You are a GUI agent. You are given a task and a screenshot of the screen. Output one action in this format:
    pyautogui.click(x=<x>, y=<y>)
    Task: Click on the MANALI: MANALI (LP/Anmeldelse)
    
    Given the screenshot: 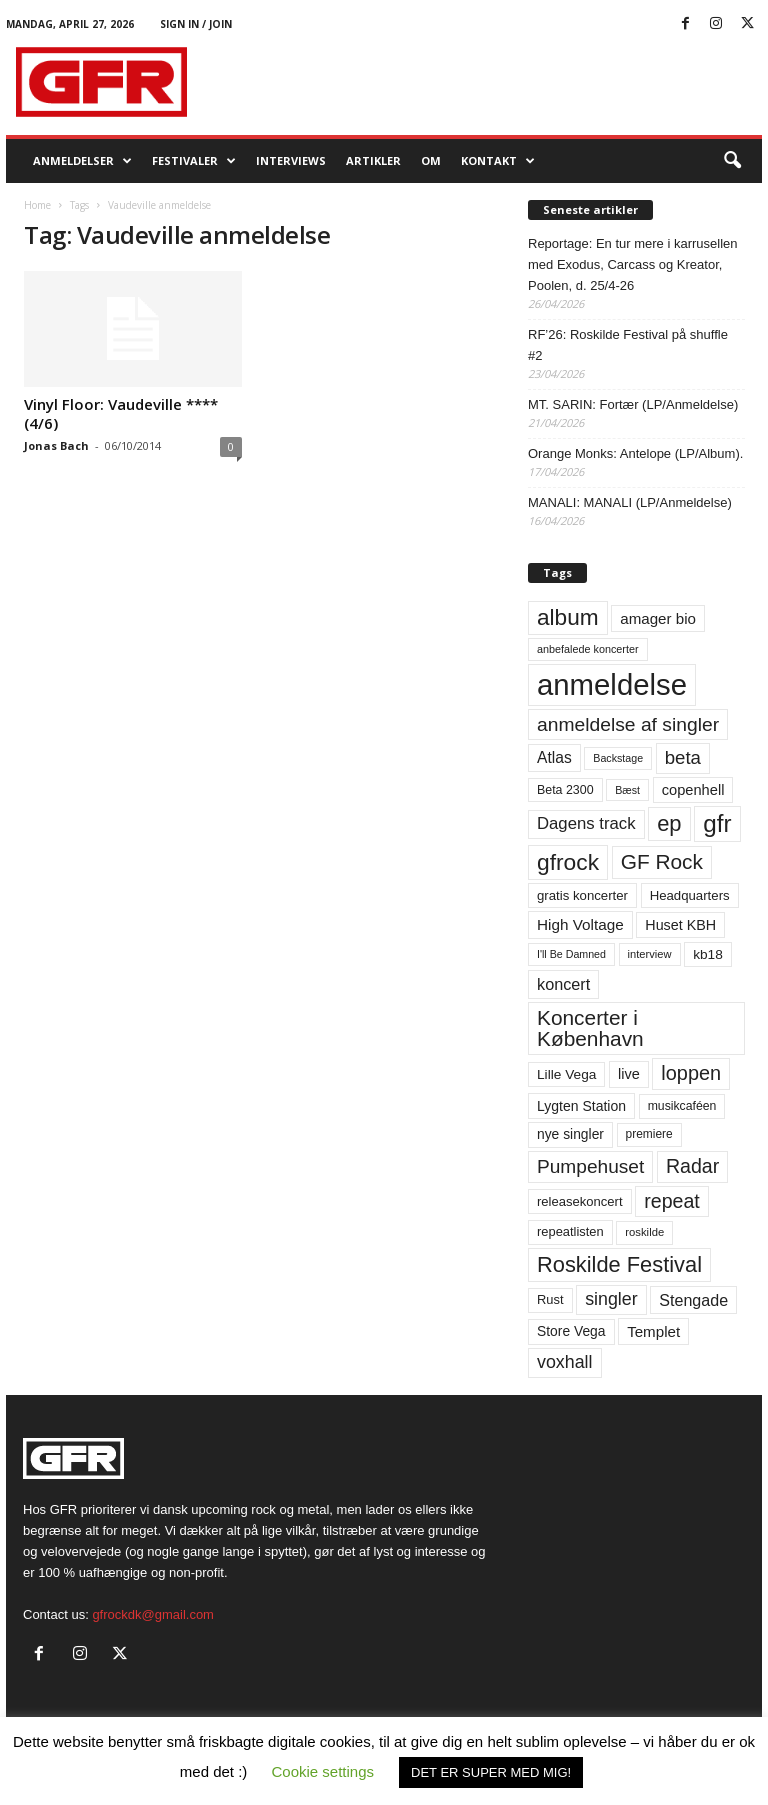 What is the action you would take?
    pyautogui.click(x=630, y=502)
    